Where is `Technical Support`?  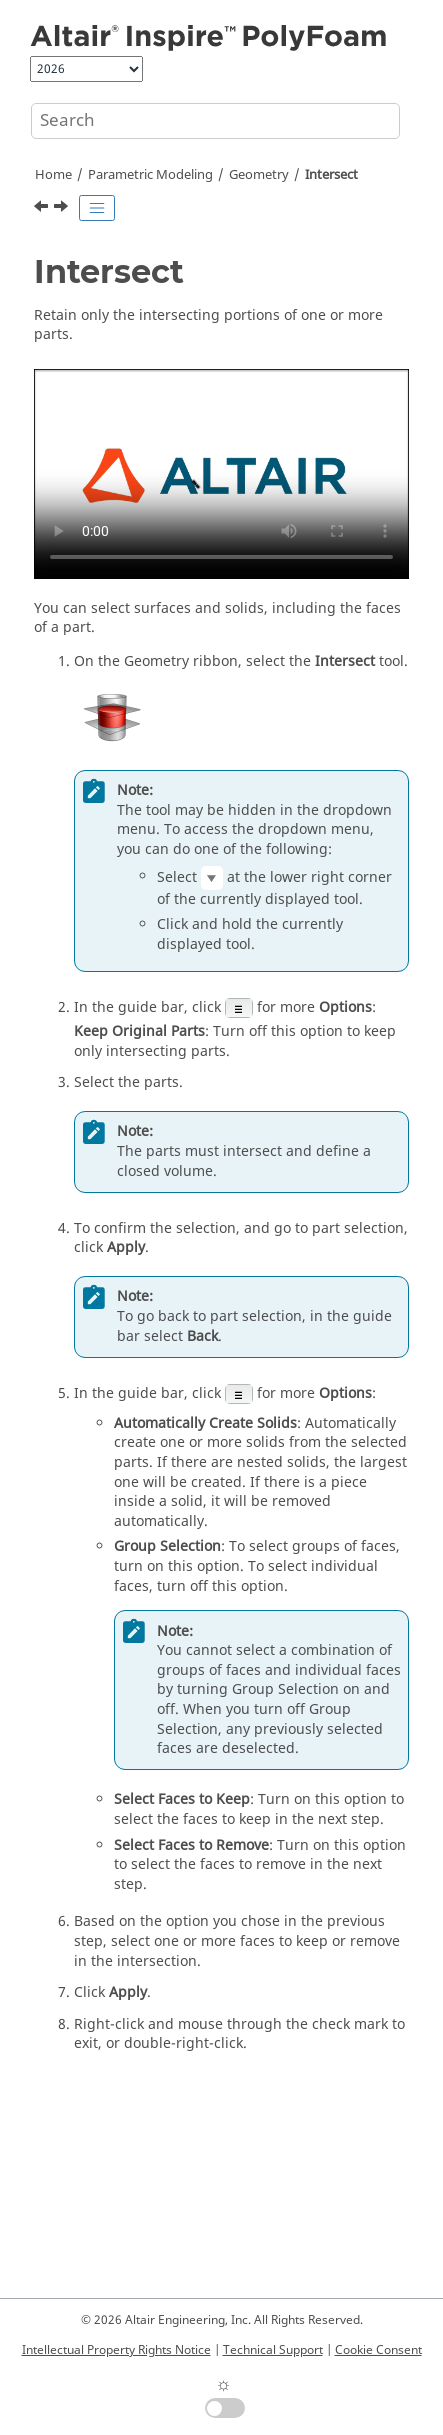 Technical Support is located at coordinates (273, 2350).